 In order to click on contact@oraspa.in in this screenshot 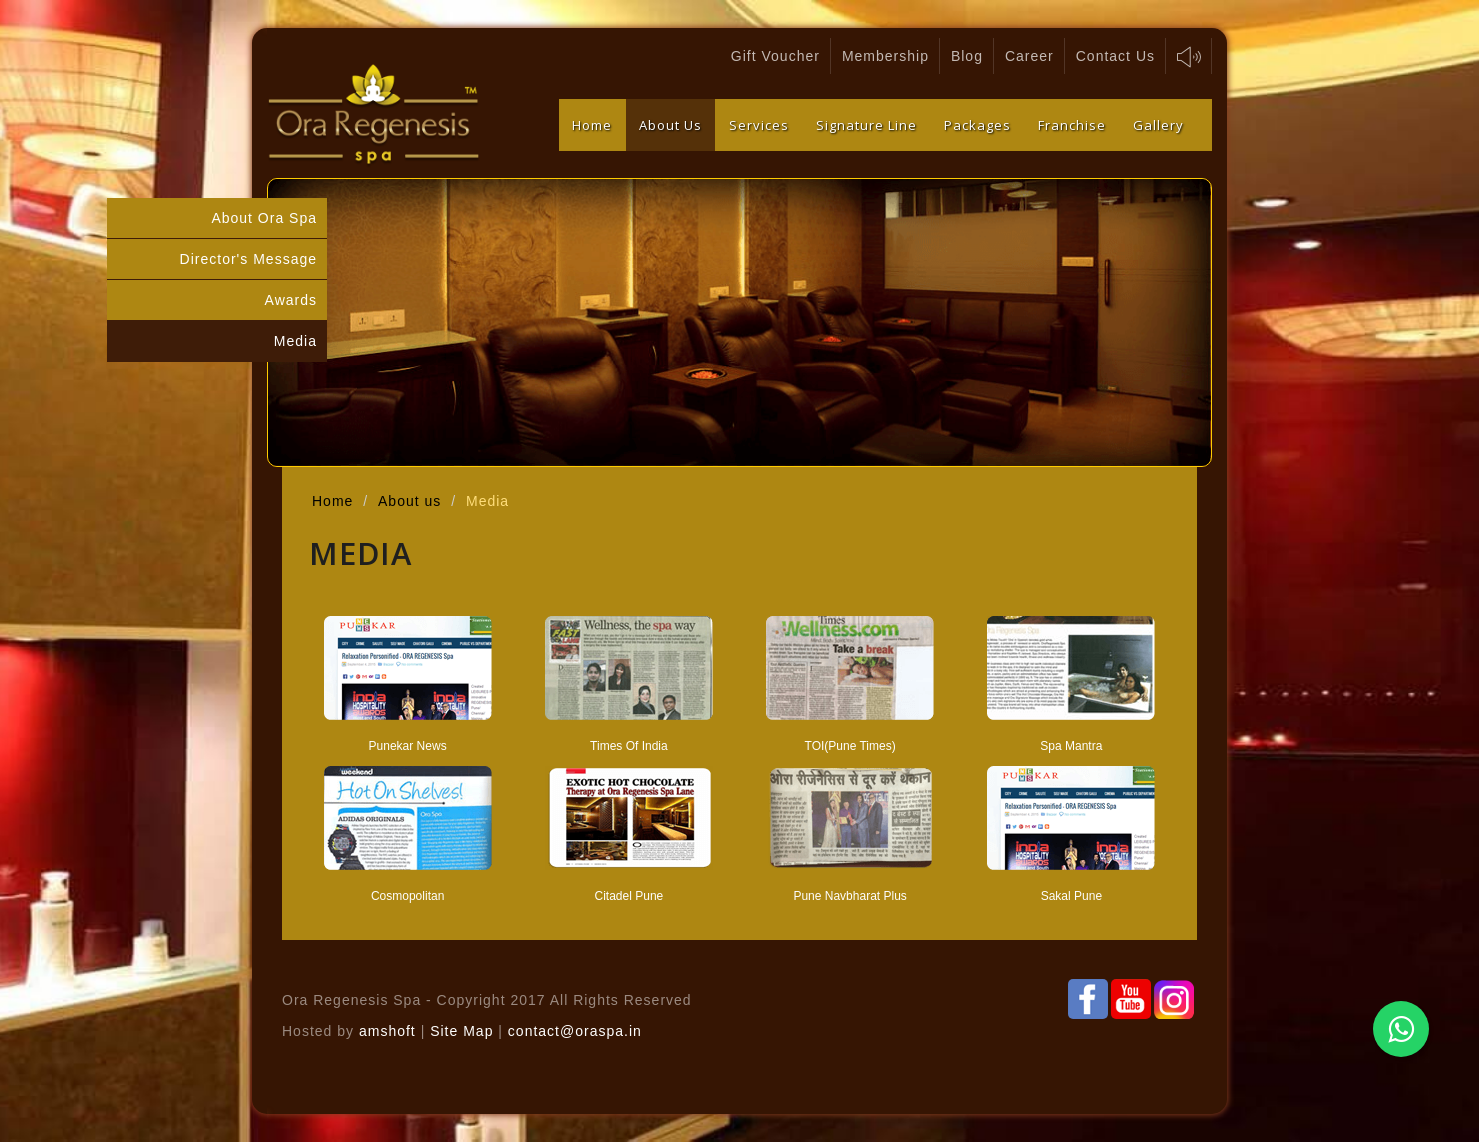, I will do `click(575, 1031)`.